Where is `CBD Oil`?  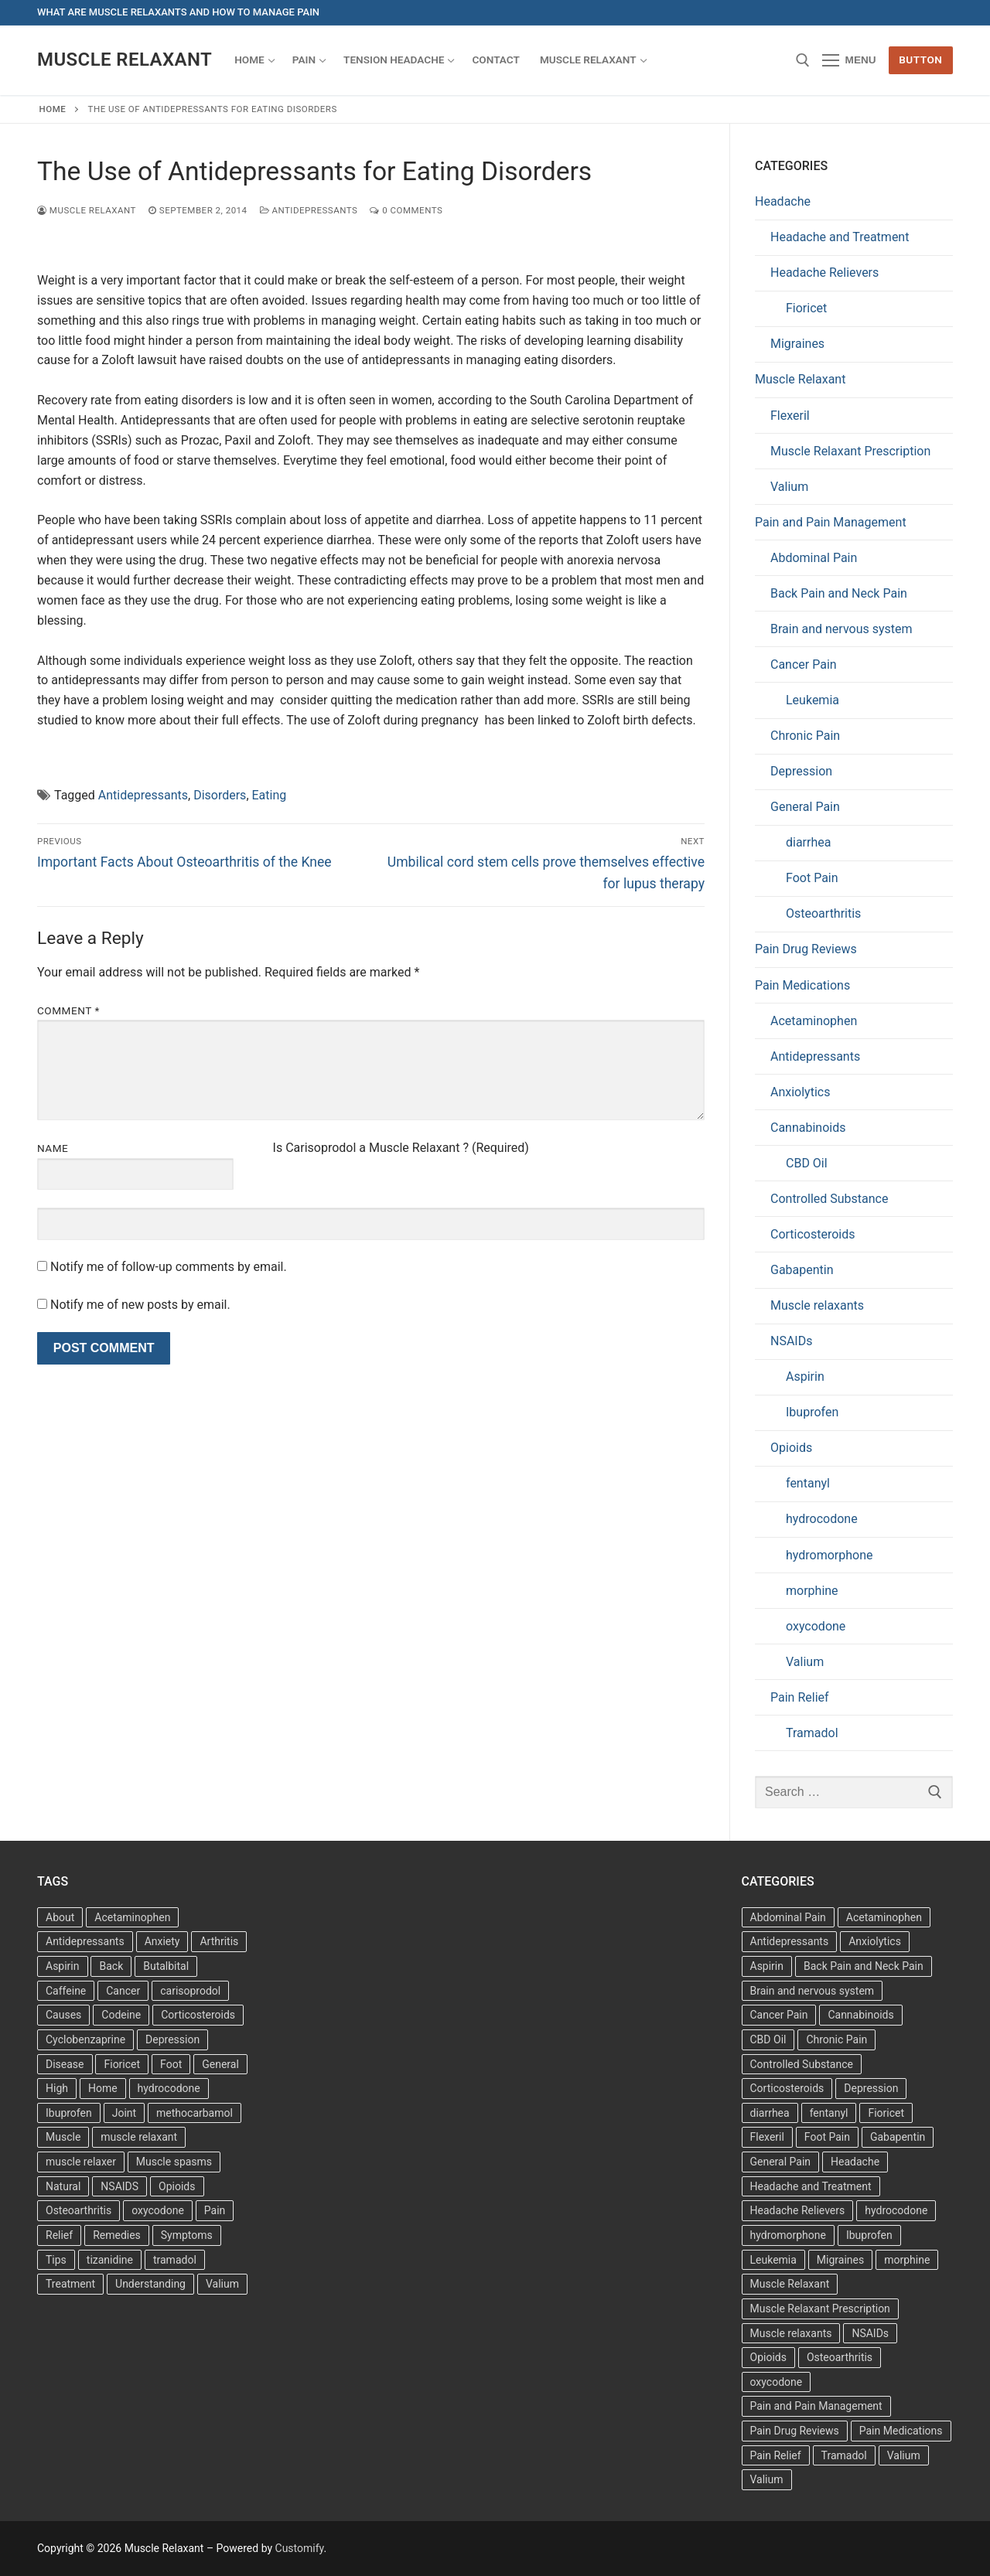 CBD Oil is located at coordinates (807, 1163).